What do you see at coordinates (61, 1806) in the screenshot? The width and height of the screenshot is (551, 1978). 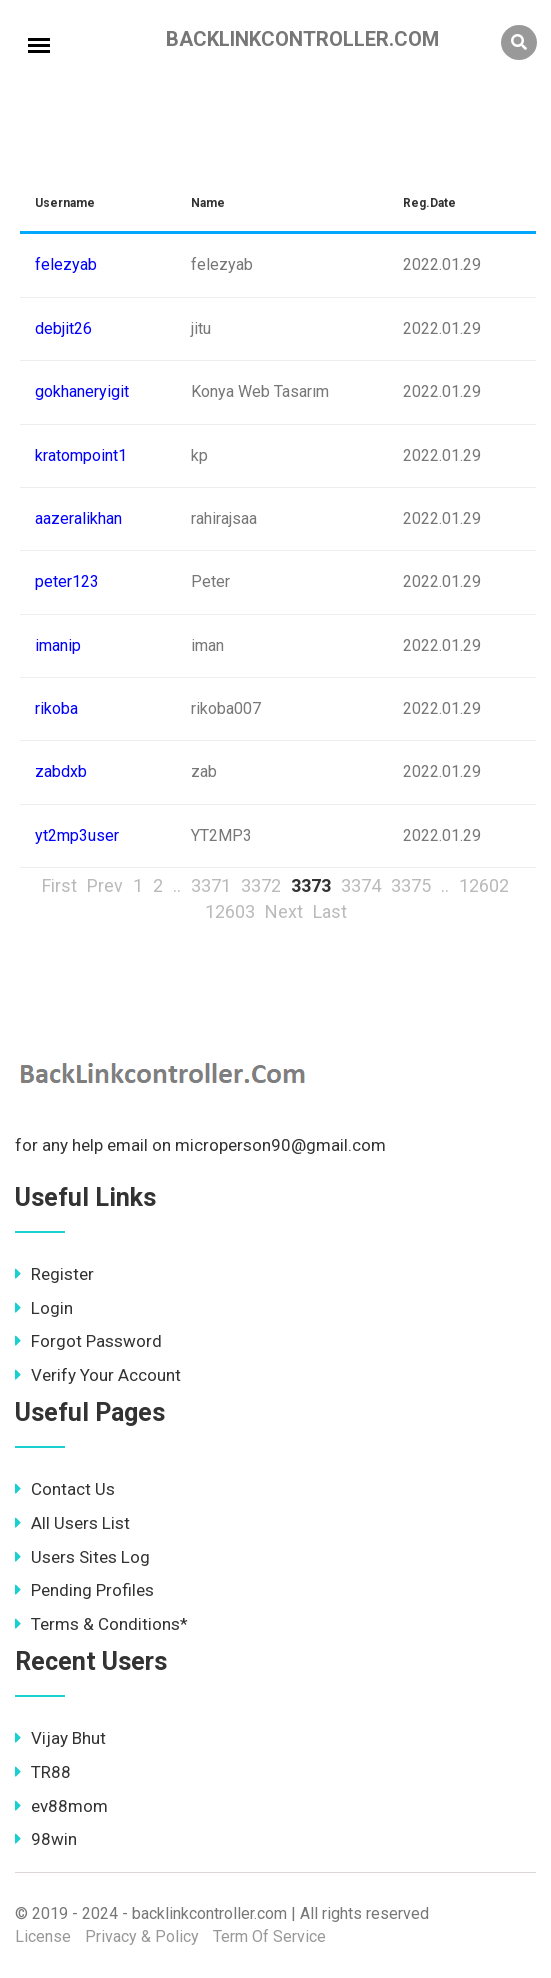 I see `ev88mom` at bounding box center [61, 1806].